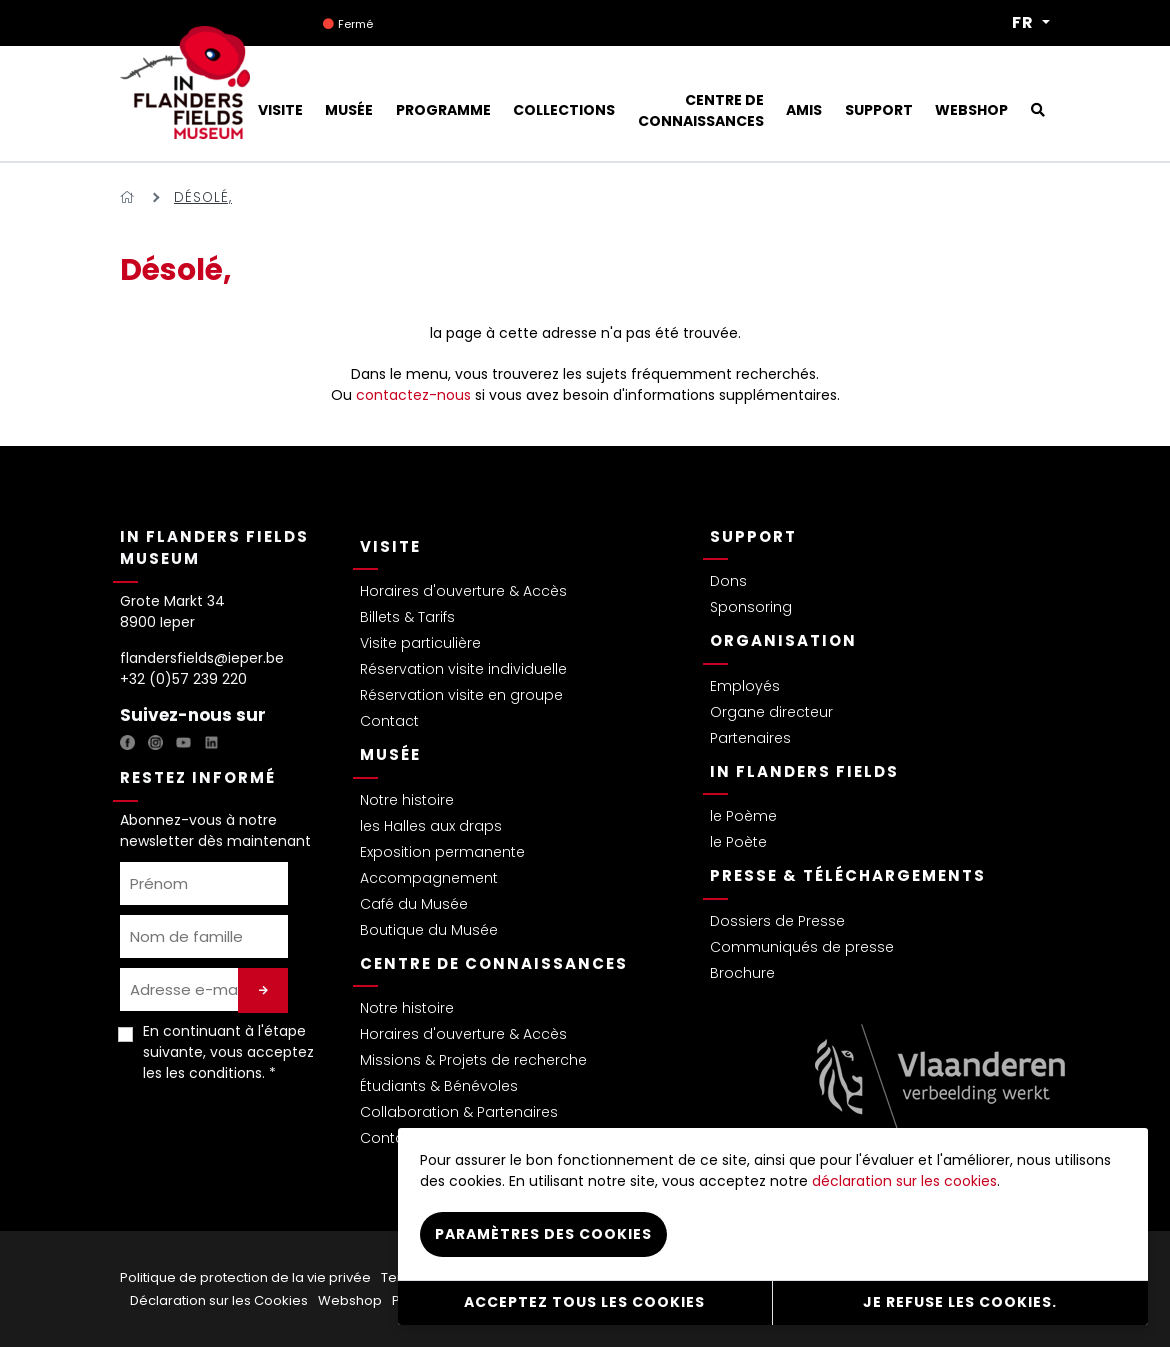 The width and height of the screenshot is (1170, 1347). I want to click on Déclaration sur les Cookies, so click(219, 1300).